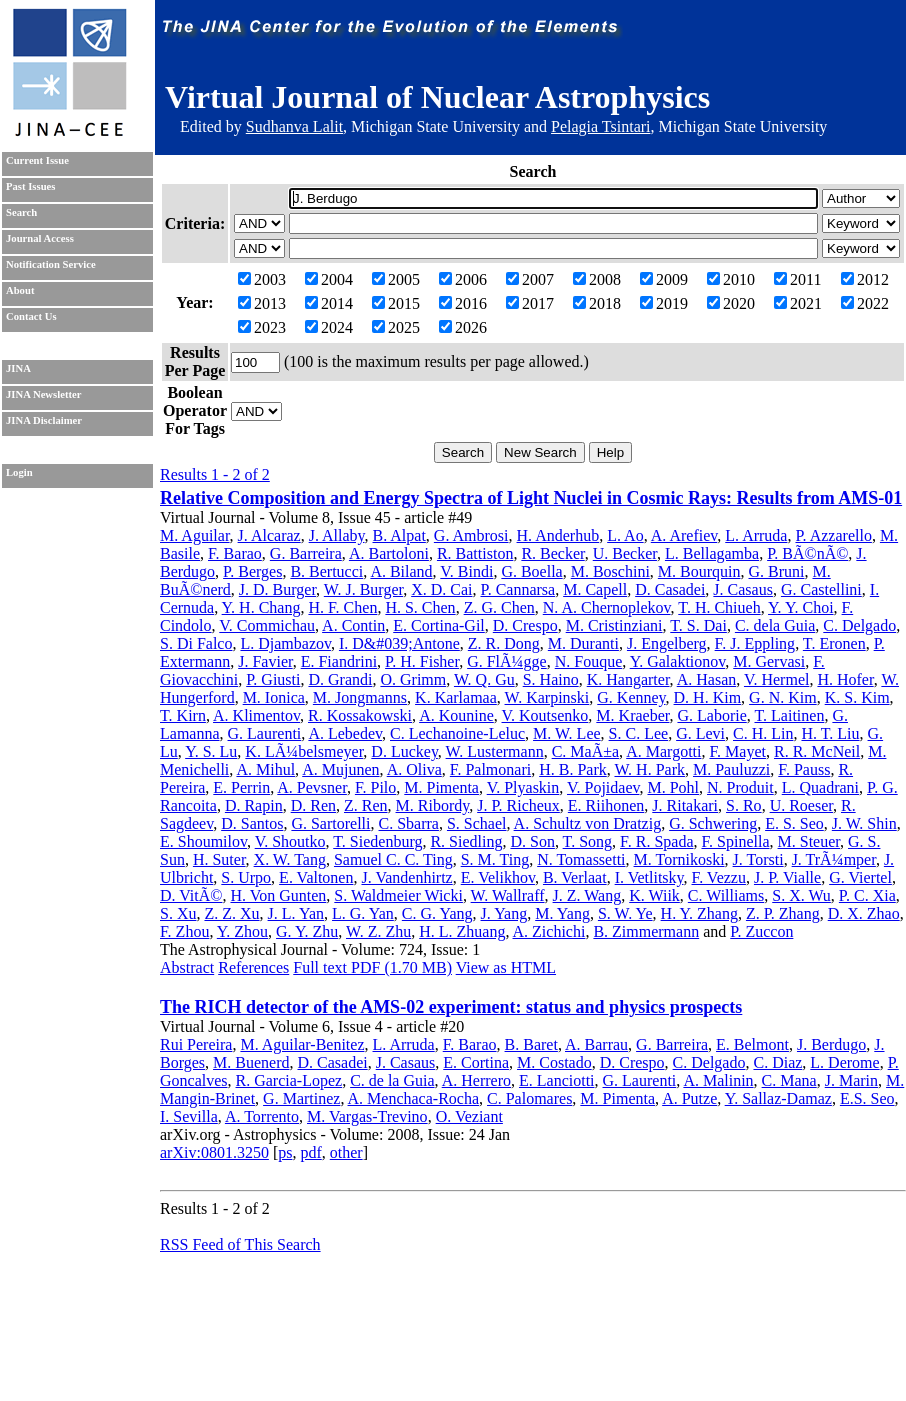 The height and width of the screenshot is (1401, 906). Describe the element at coordinates (597, 279) in the screenshot. I see `2008` at that location.